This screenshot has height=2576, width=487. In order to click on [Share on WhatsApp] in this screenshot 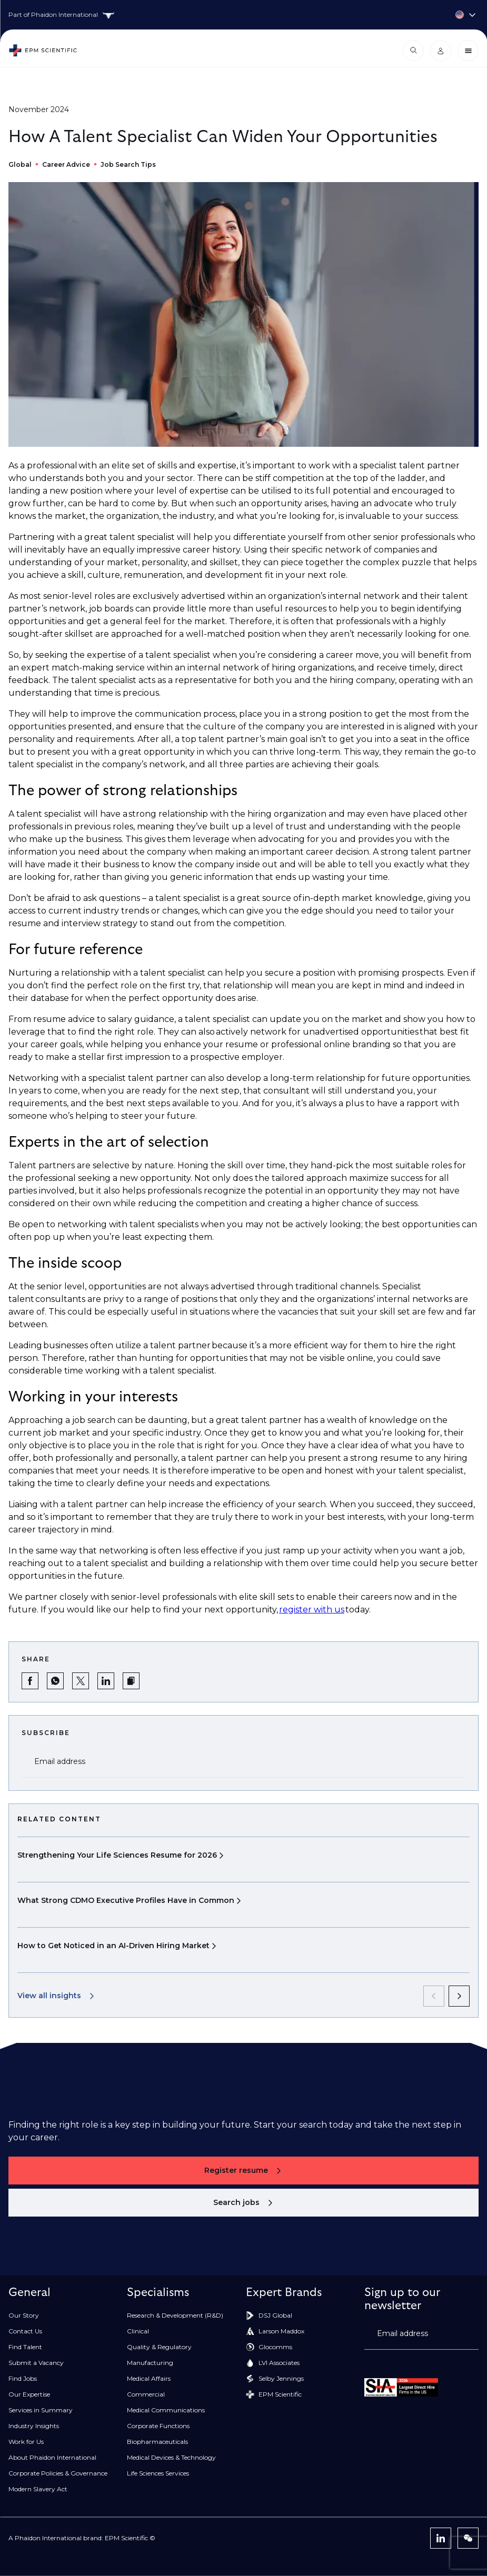, I will do `click(55, 1680)`.